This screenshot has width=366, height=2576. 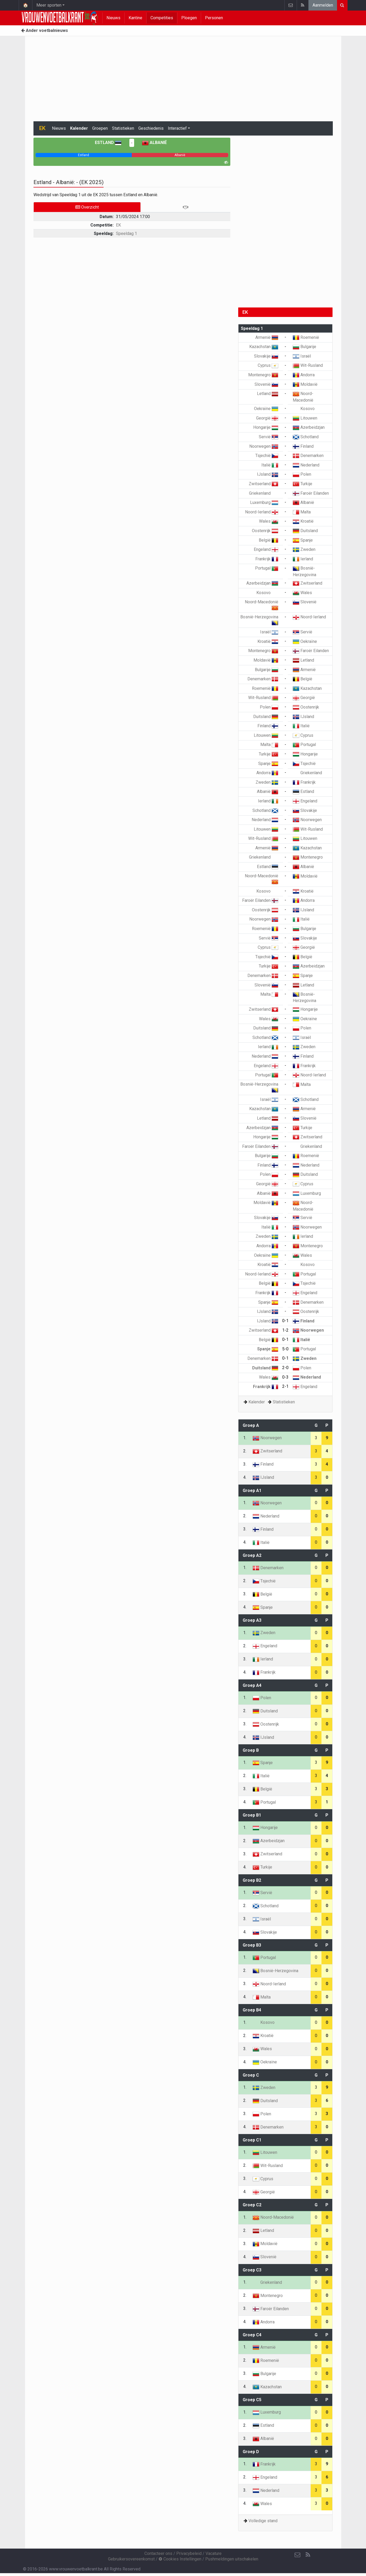 What do you see at coordinates (266, 408) in the screenshot?
I see `Oekraïne` at bounding box center [266, 408].